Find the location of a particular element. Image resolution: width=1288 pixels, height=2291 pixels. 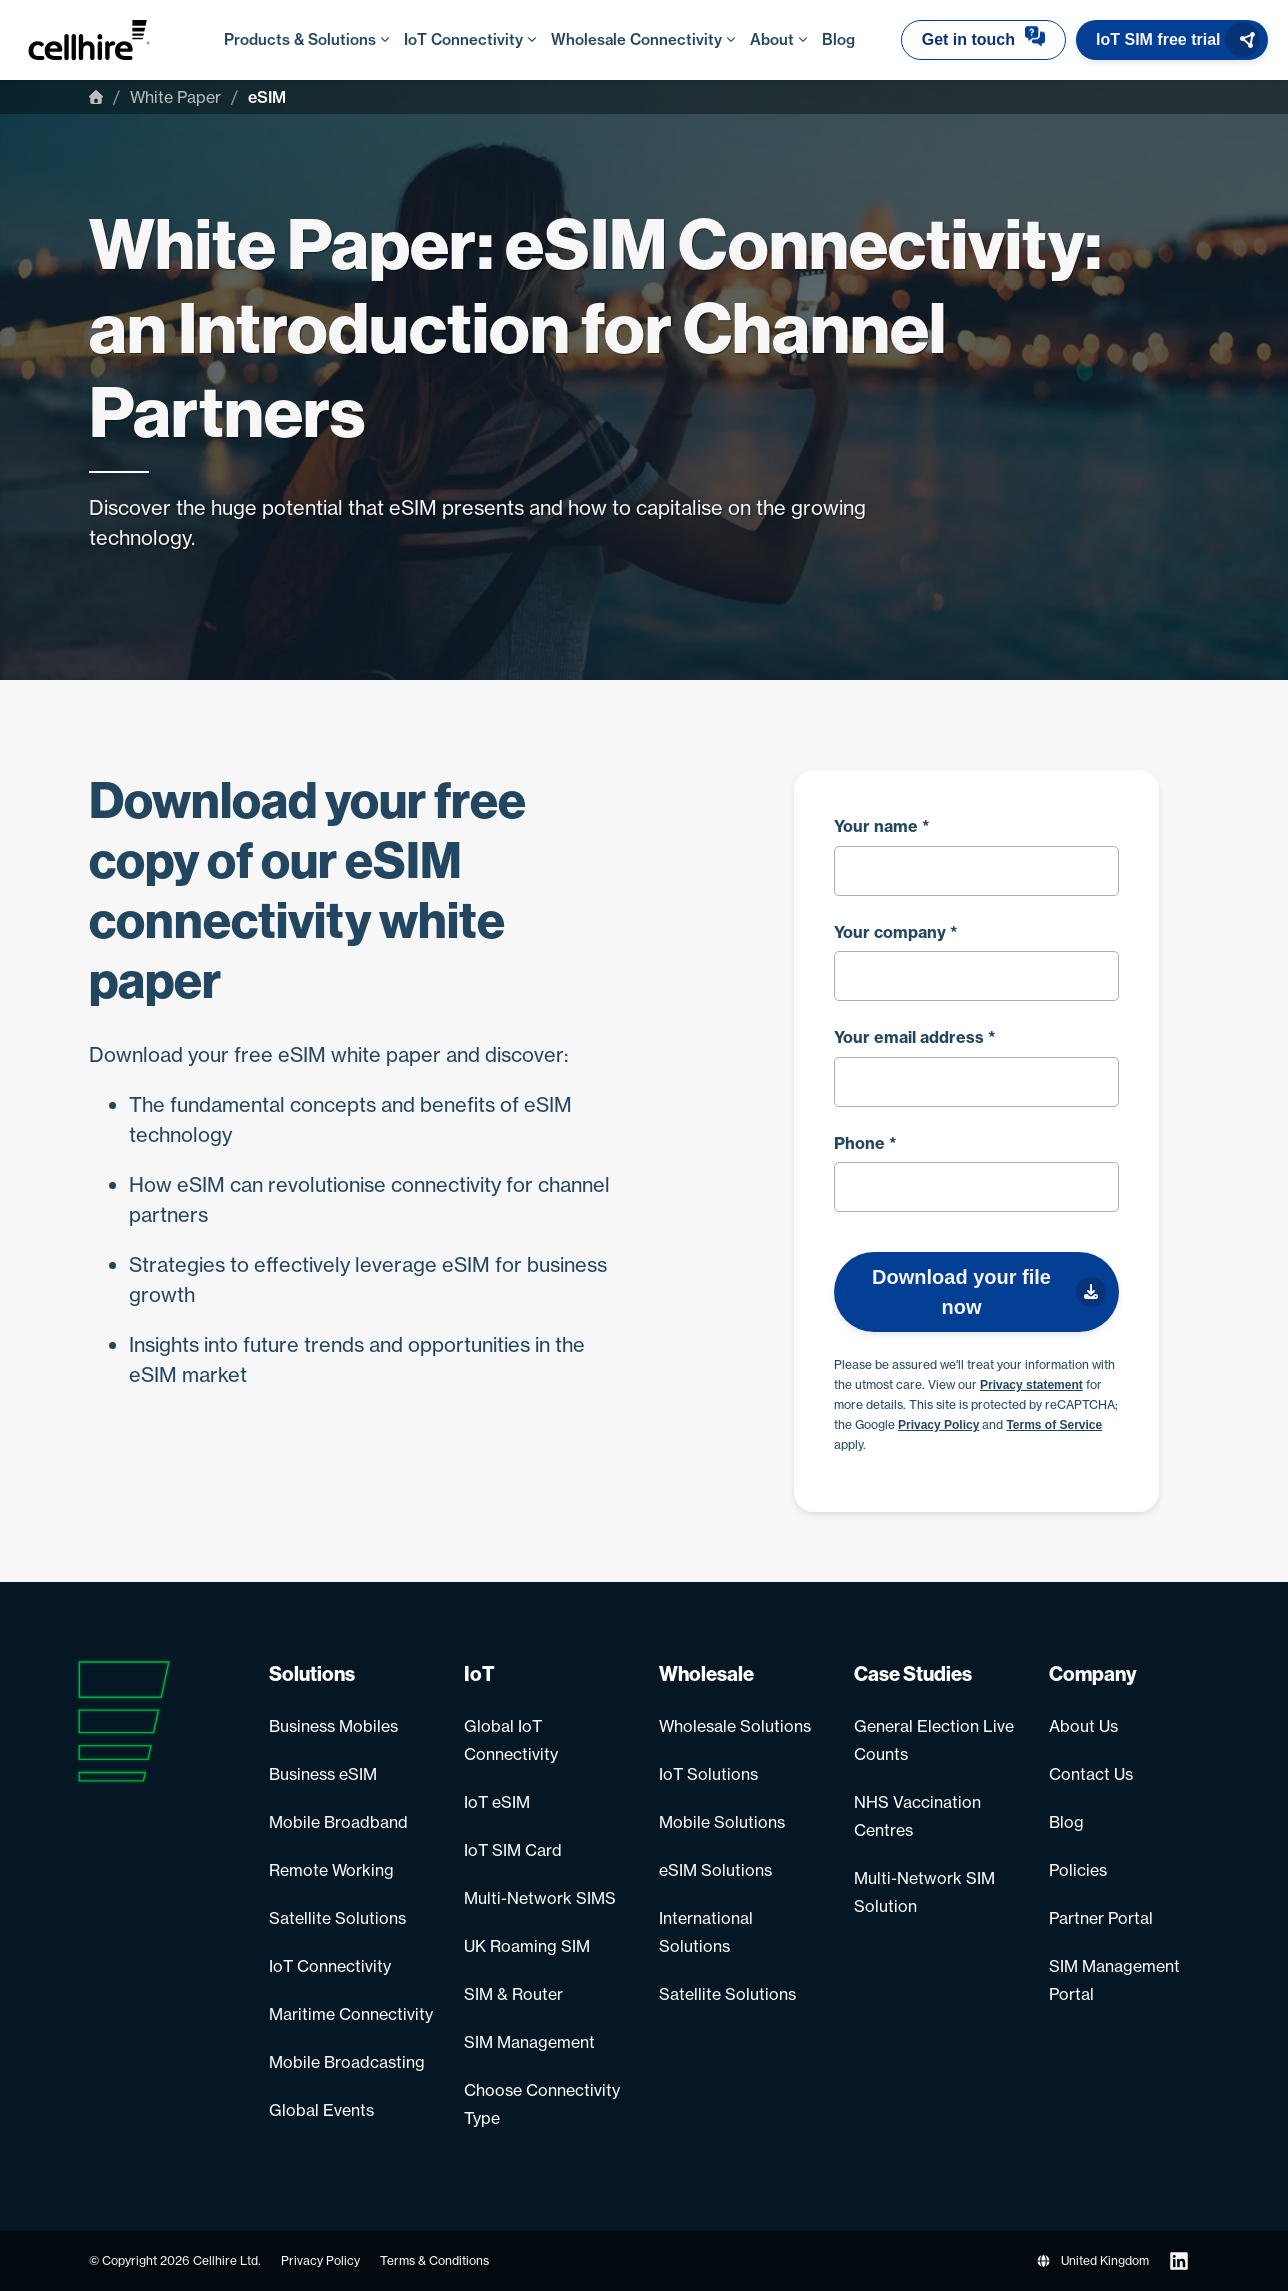

Business Mobiles is located at coordinates (333, 1726).